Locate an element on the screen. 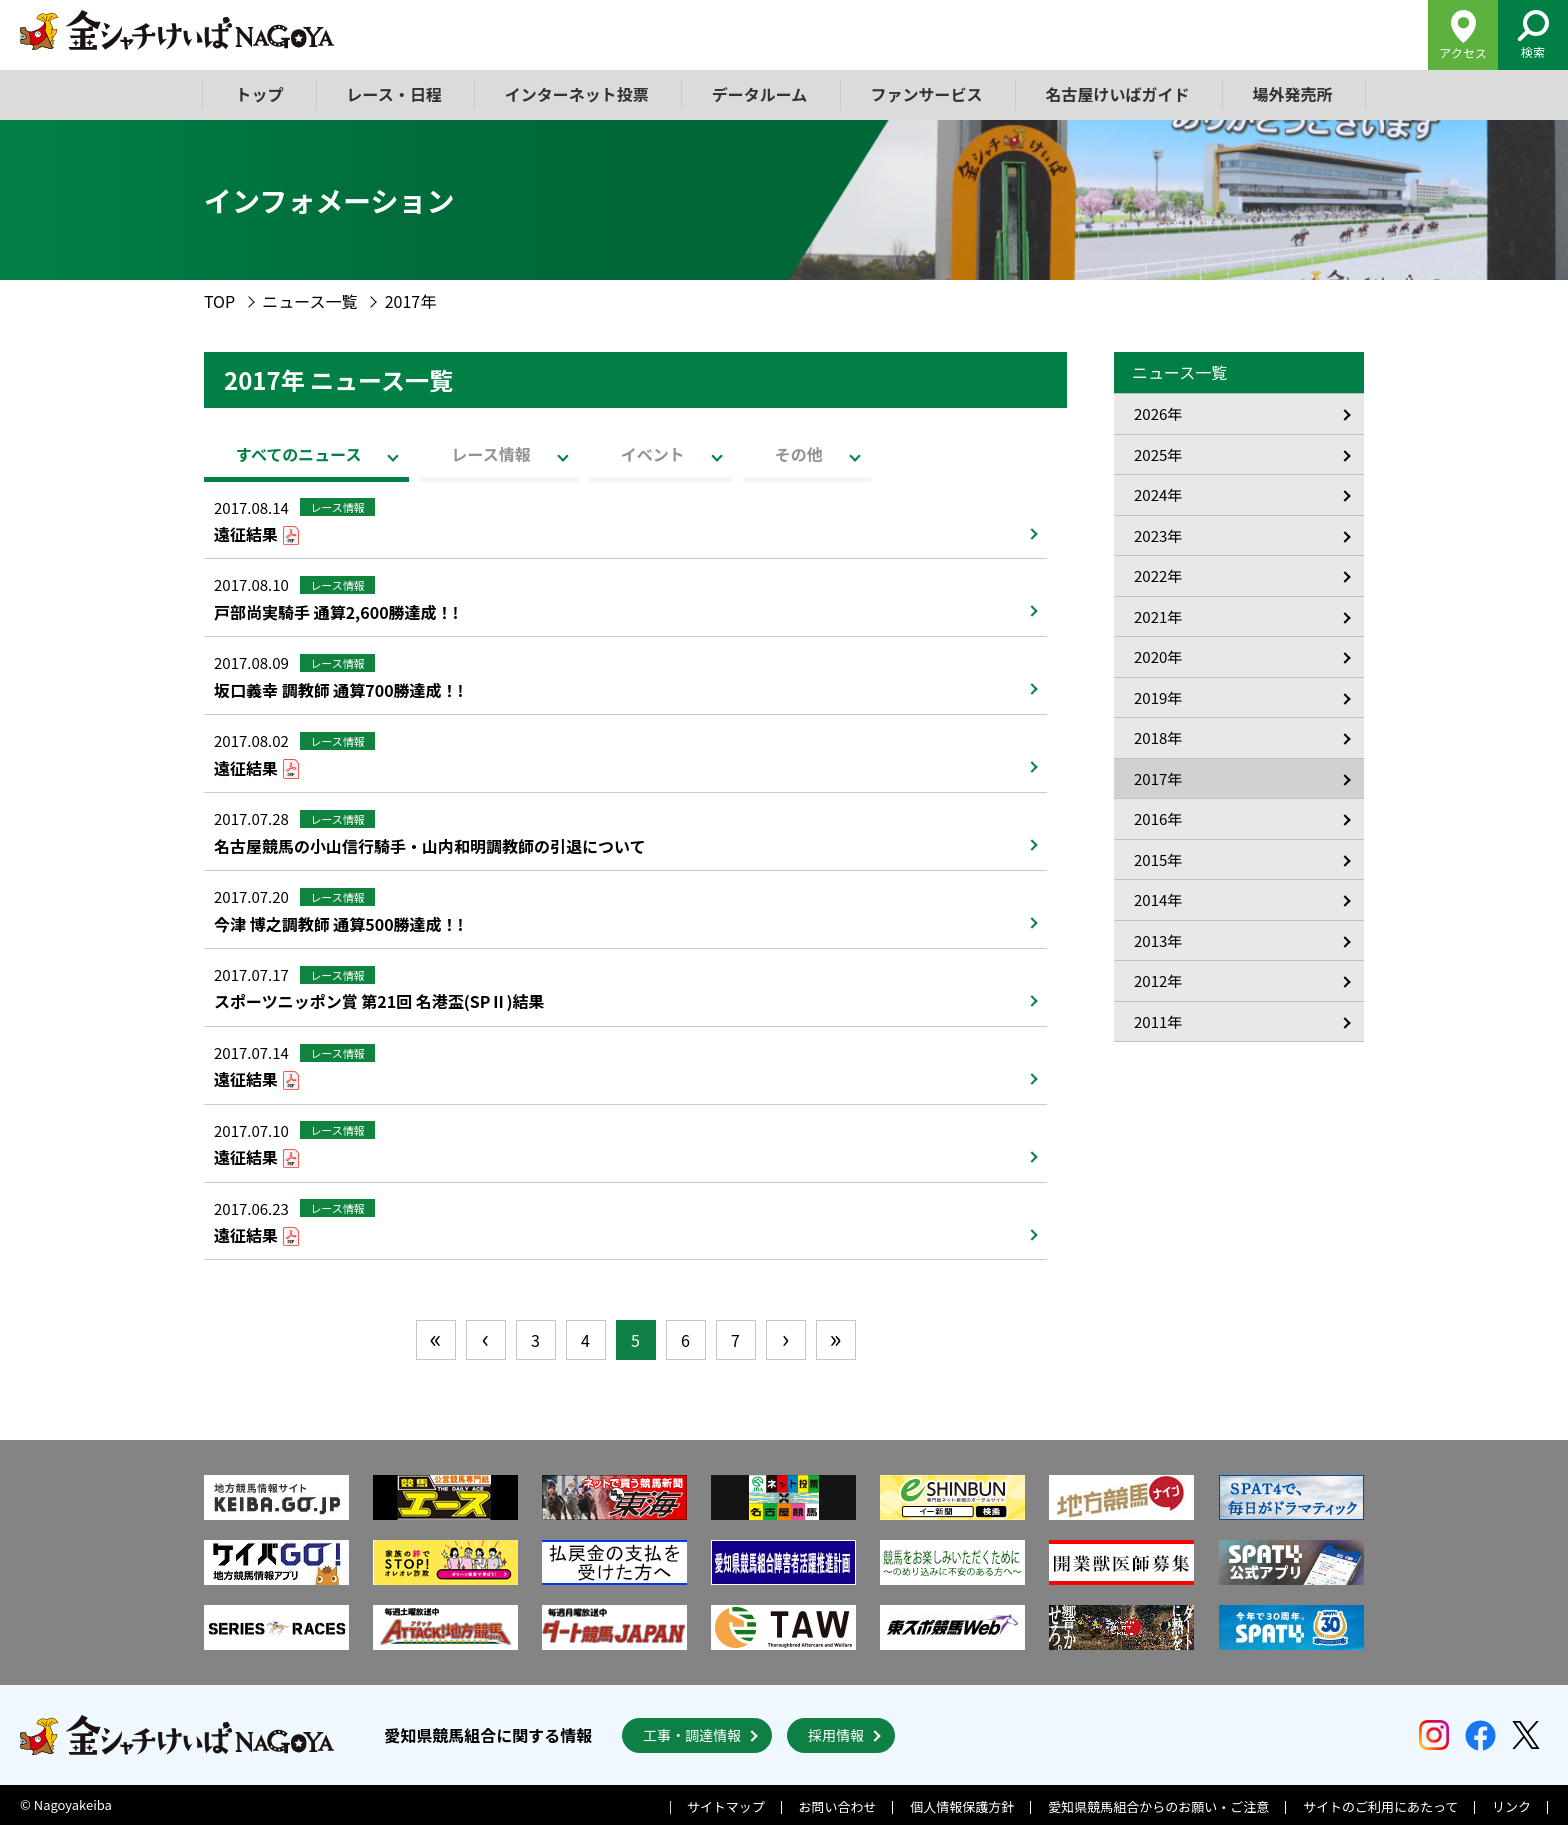  ファンサービス is located at coordinates (926, 94).